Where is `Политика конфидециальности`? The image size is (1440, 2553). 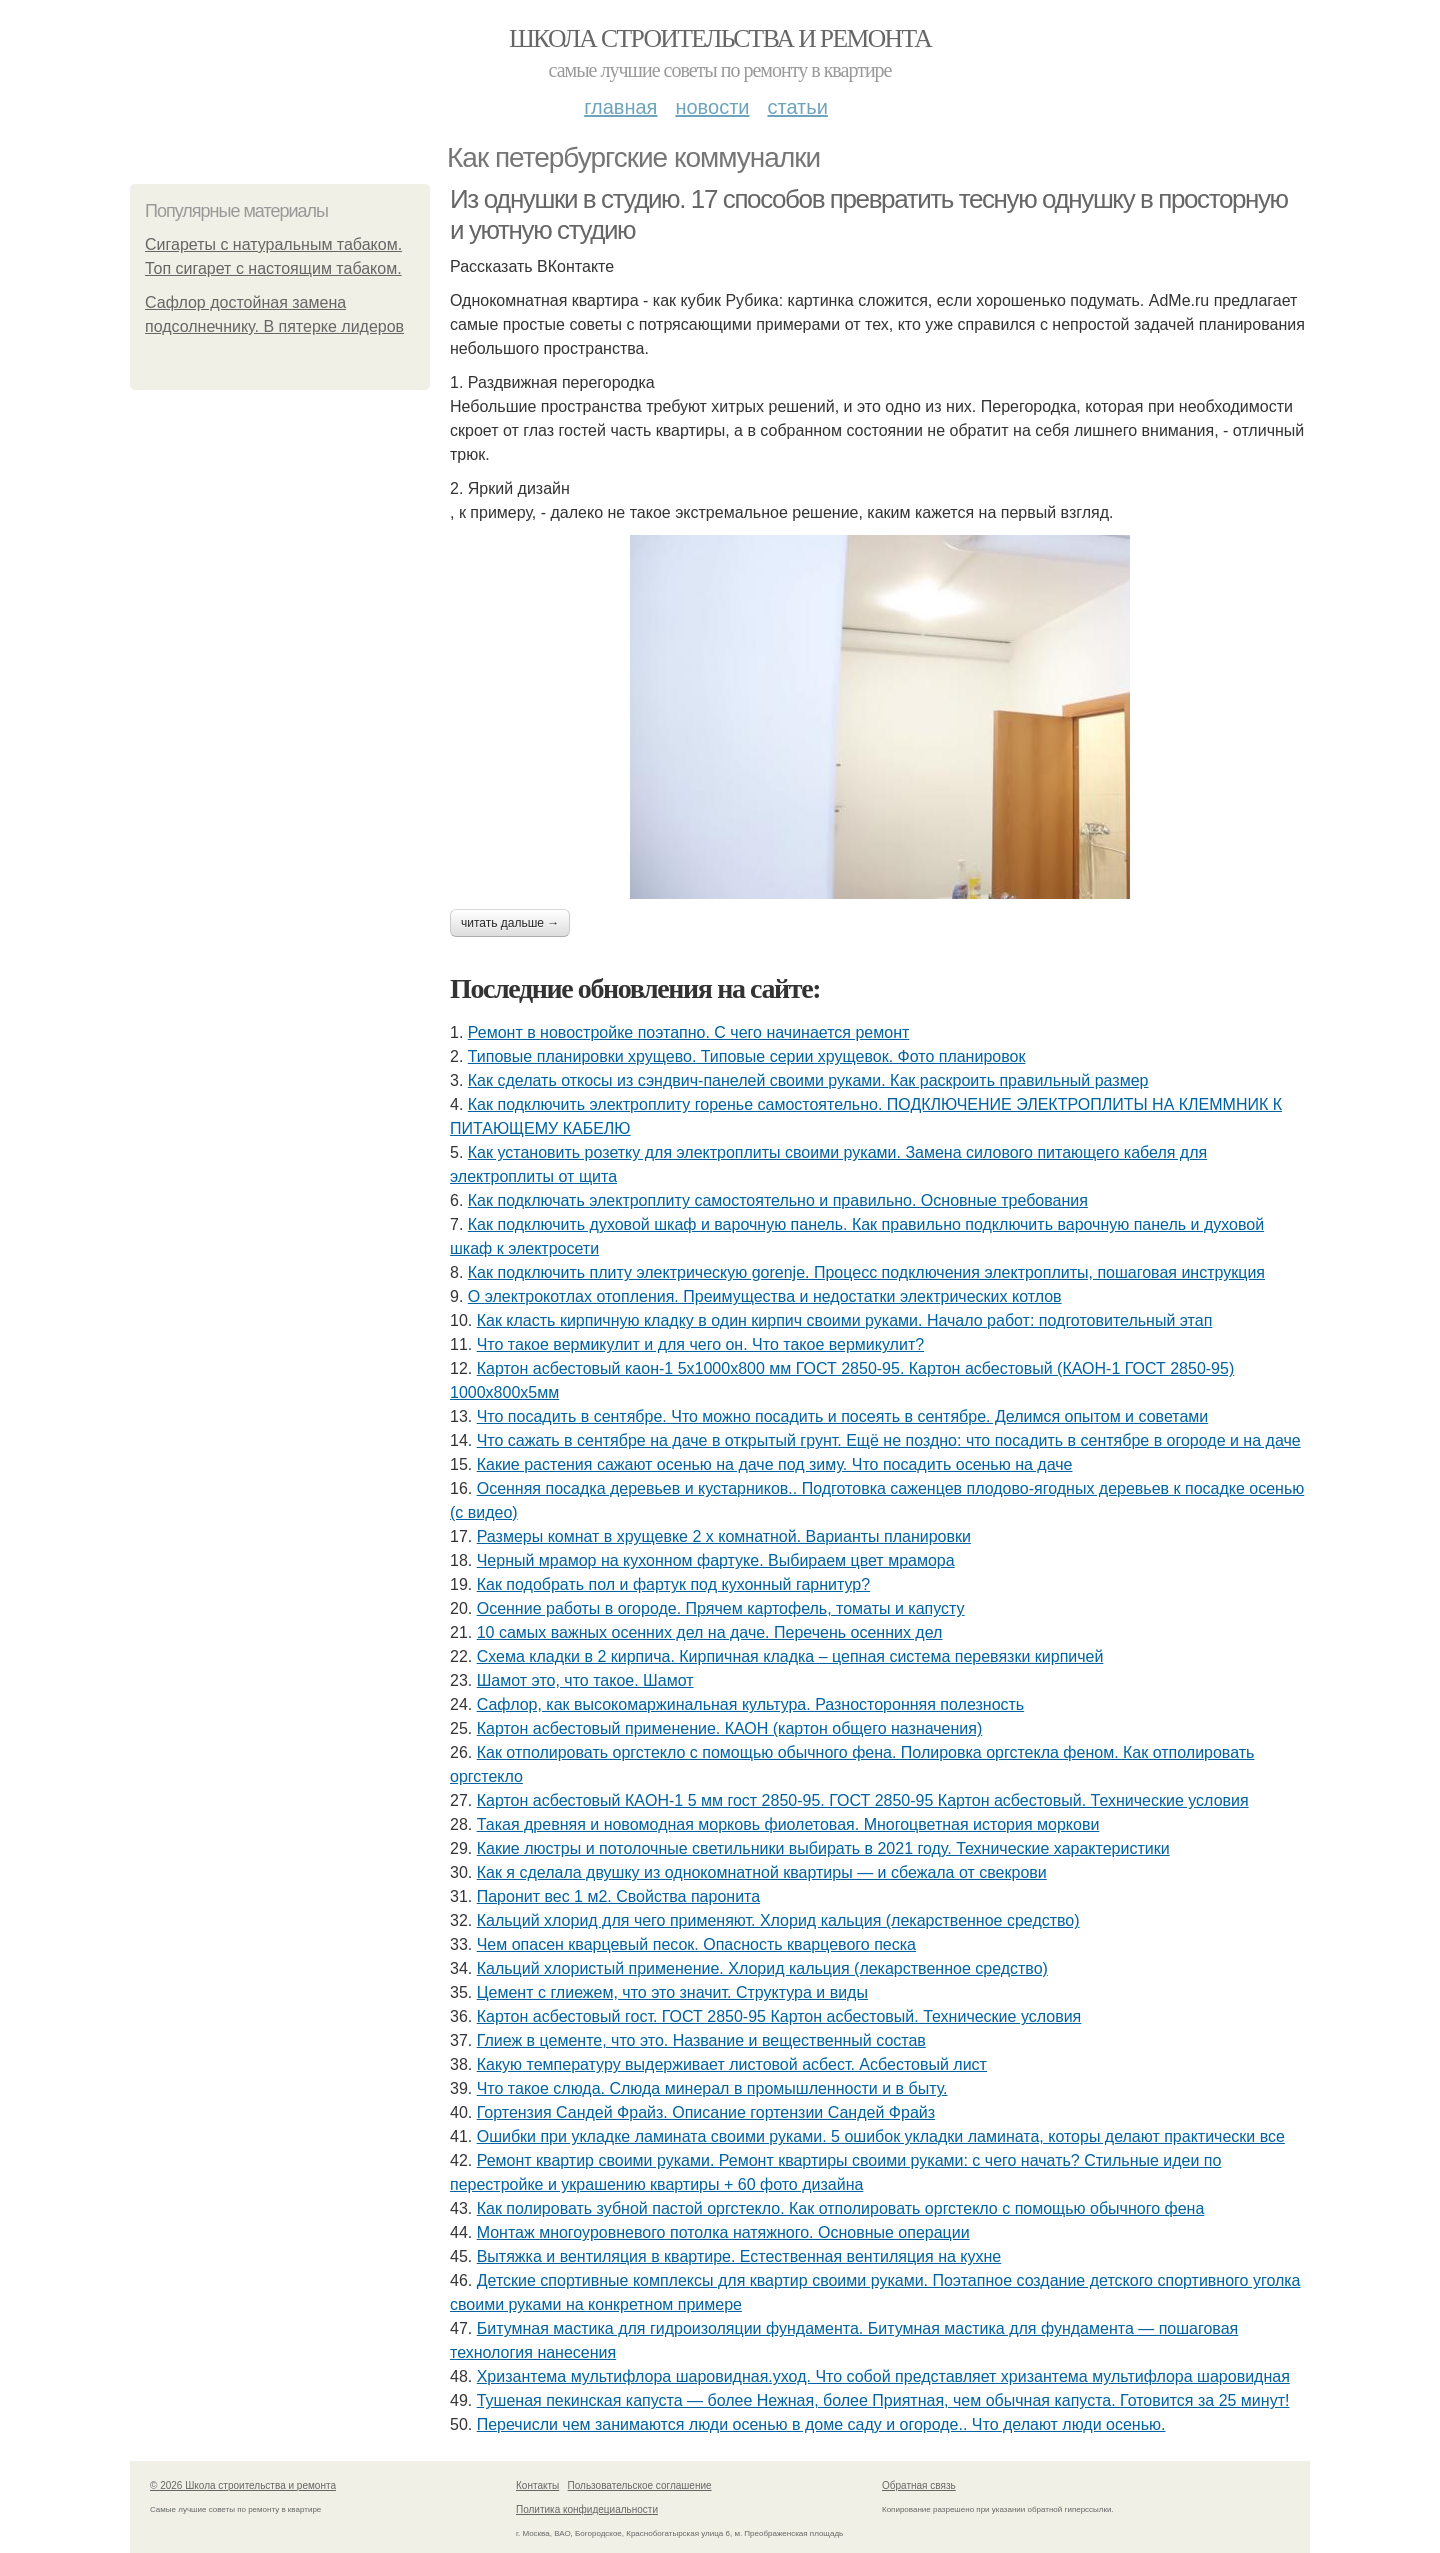 Политика конфидециальности is located at coordinates (587, 2509).